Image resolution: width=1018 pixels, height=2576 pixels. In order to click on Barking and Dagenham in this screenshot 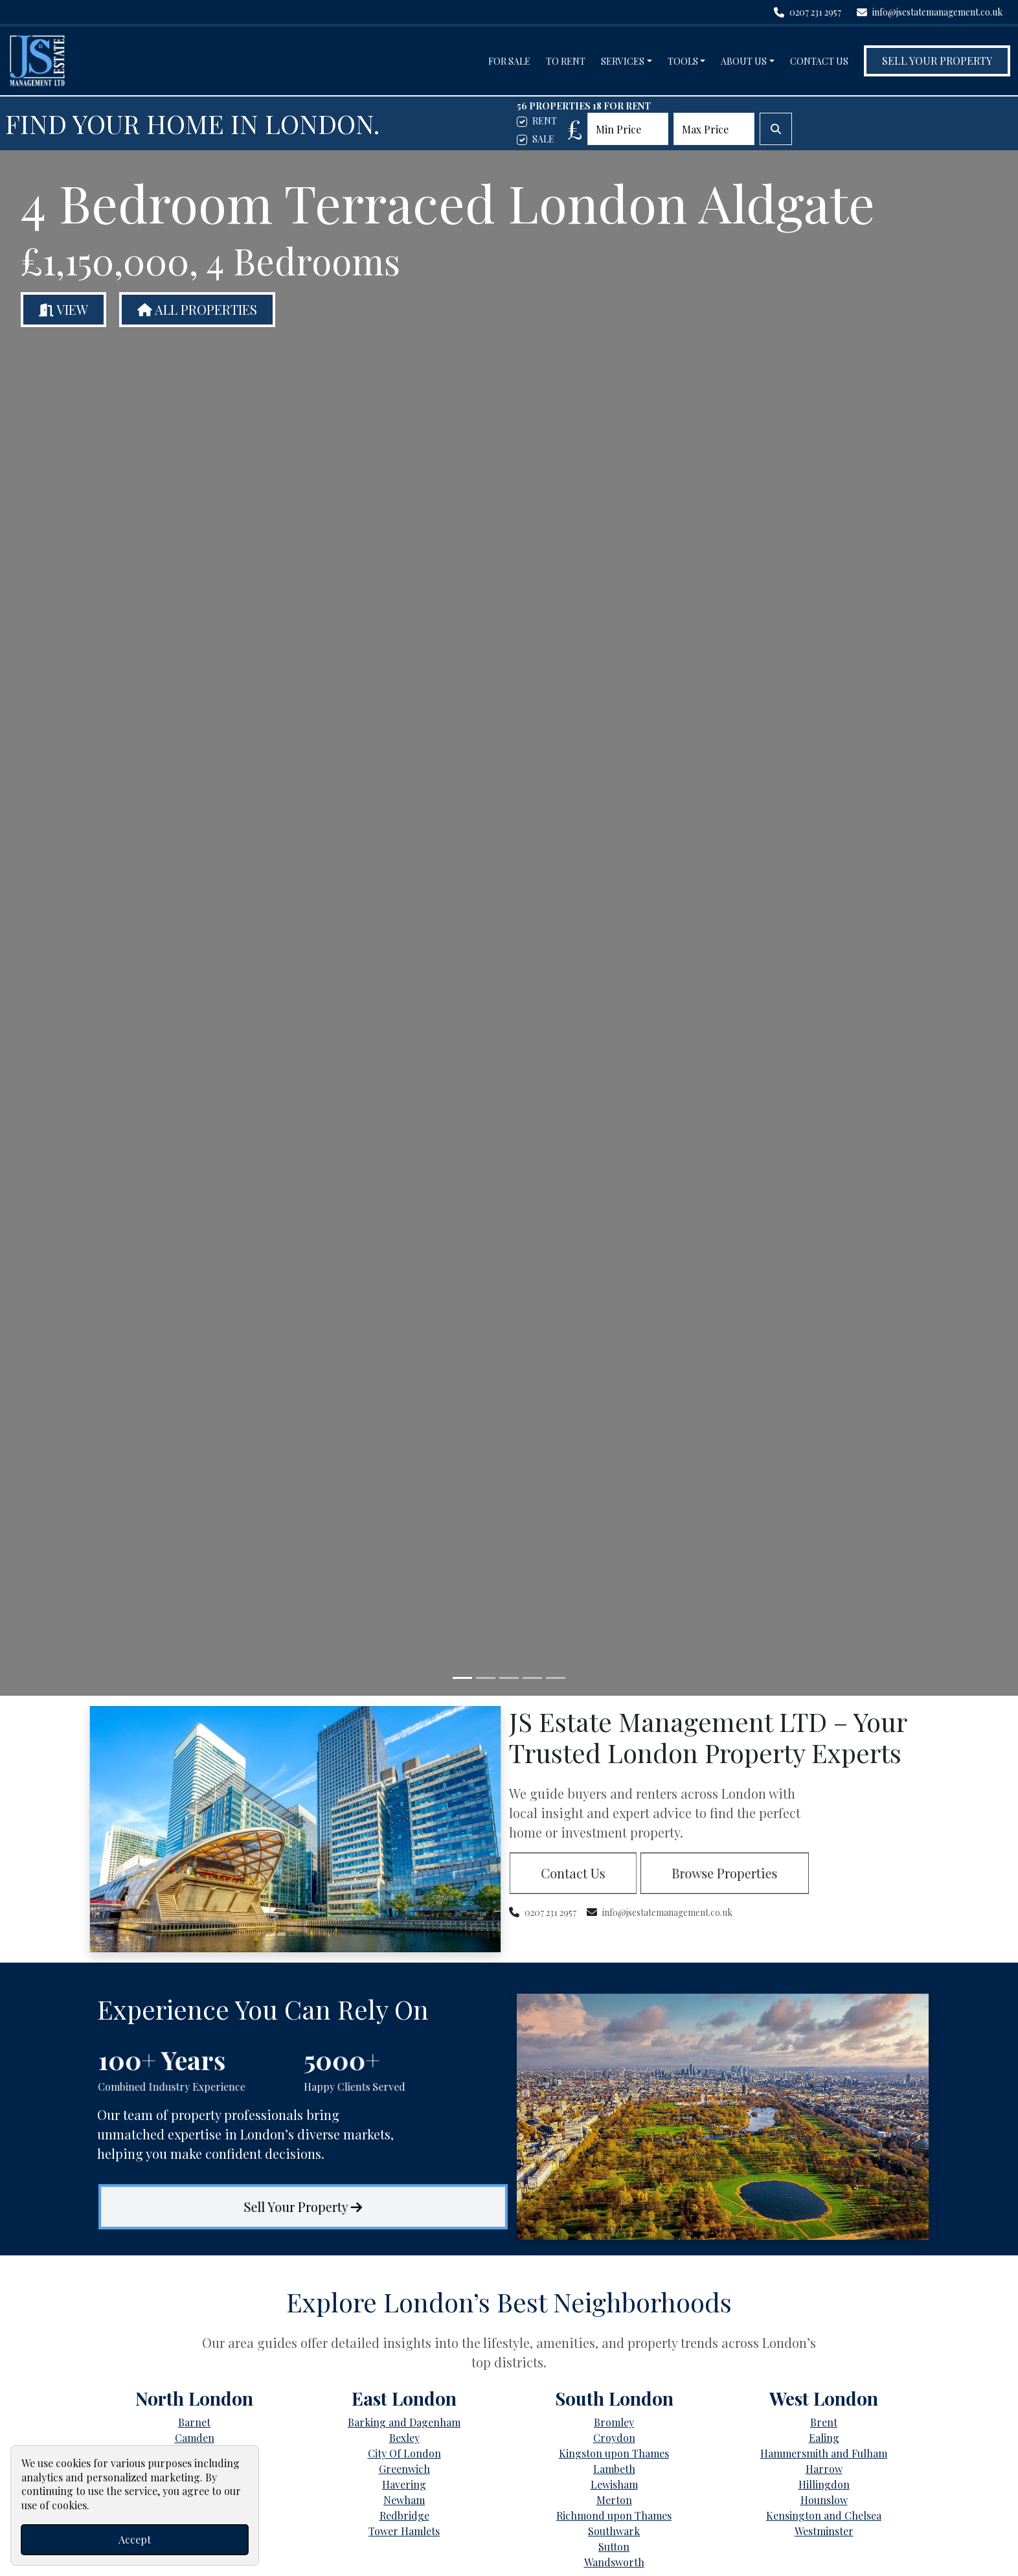, I will do `click(404, 2422)`.